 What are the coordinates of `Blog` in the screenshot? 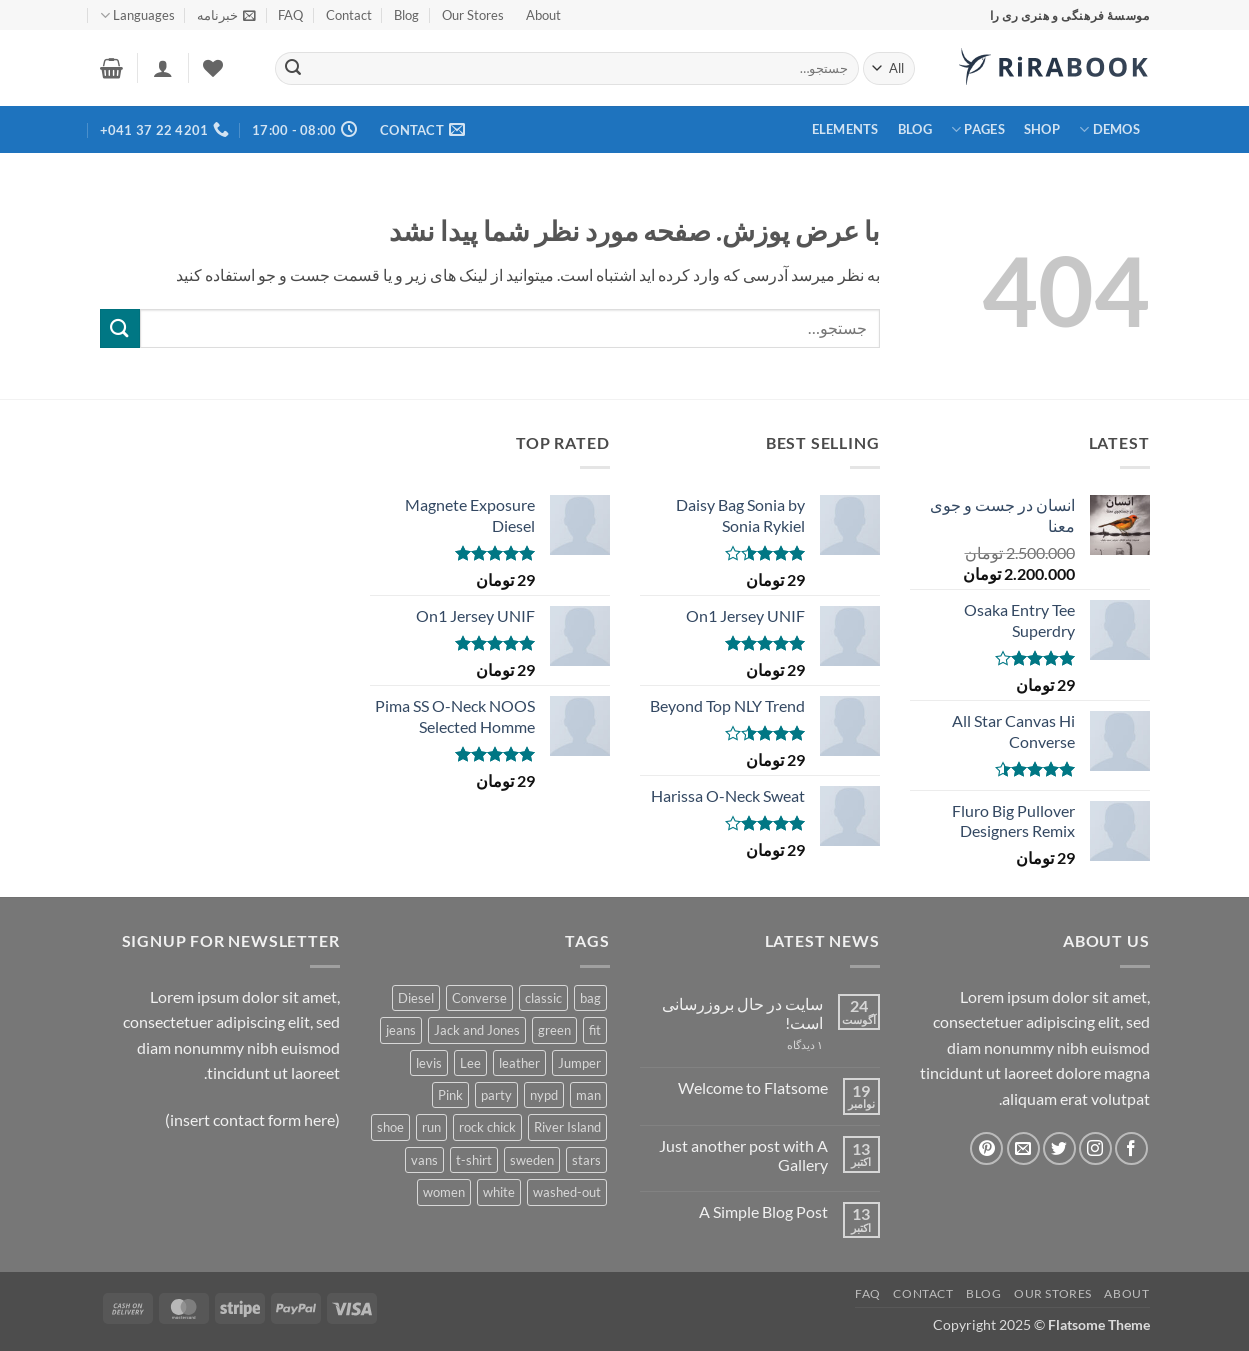 It's located at (406, 15).